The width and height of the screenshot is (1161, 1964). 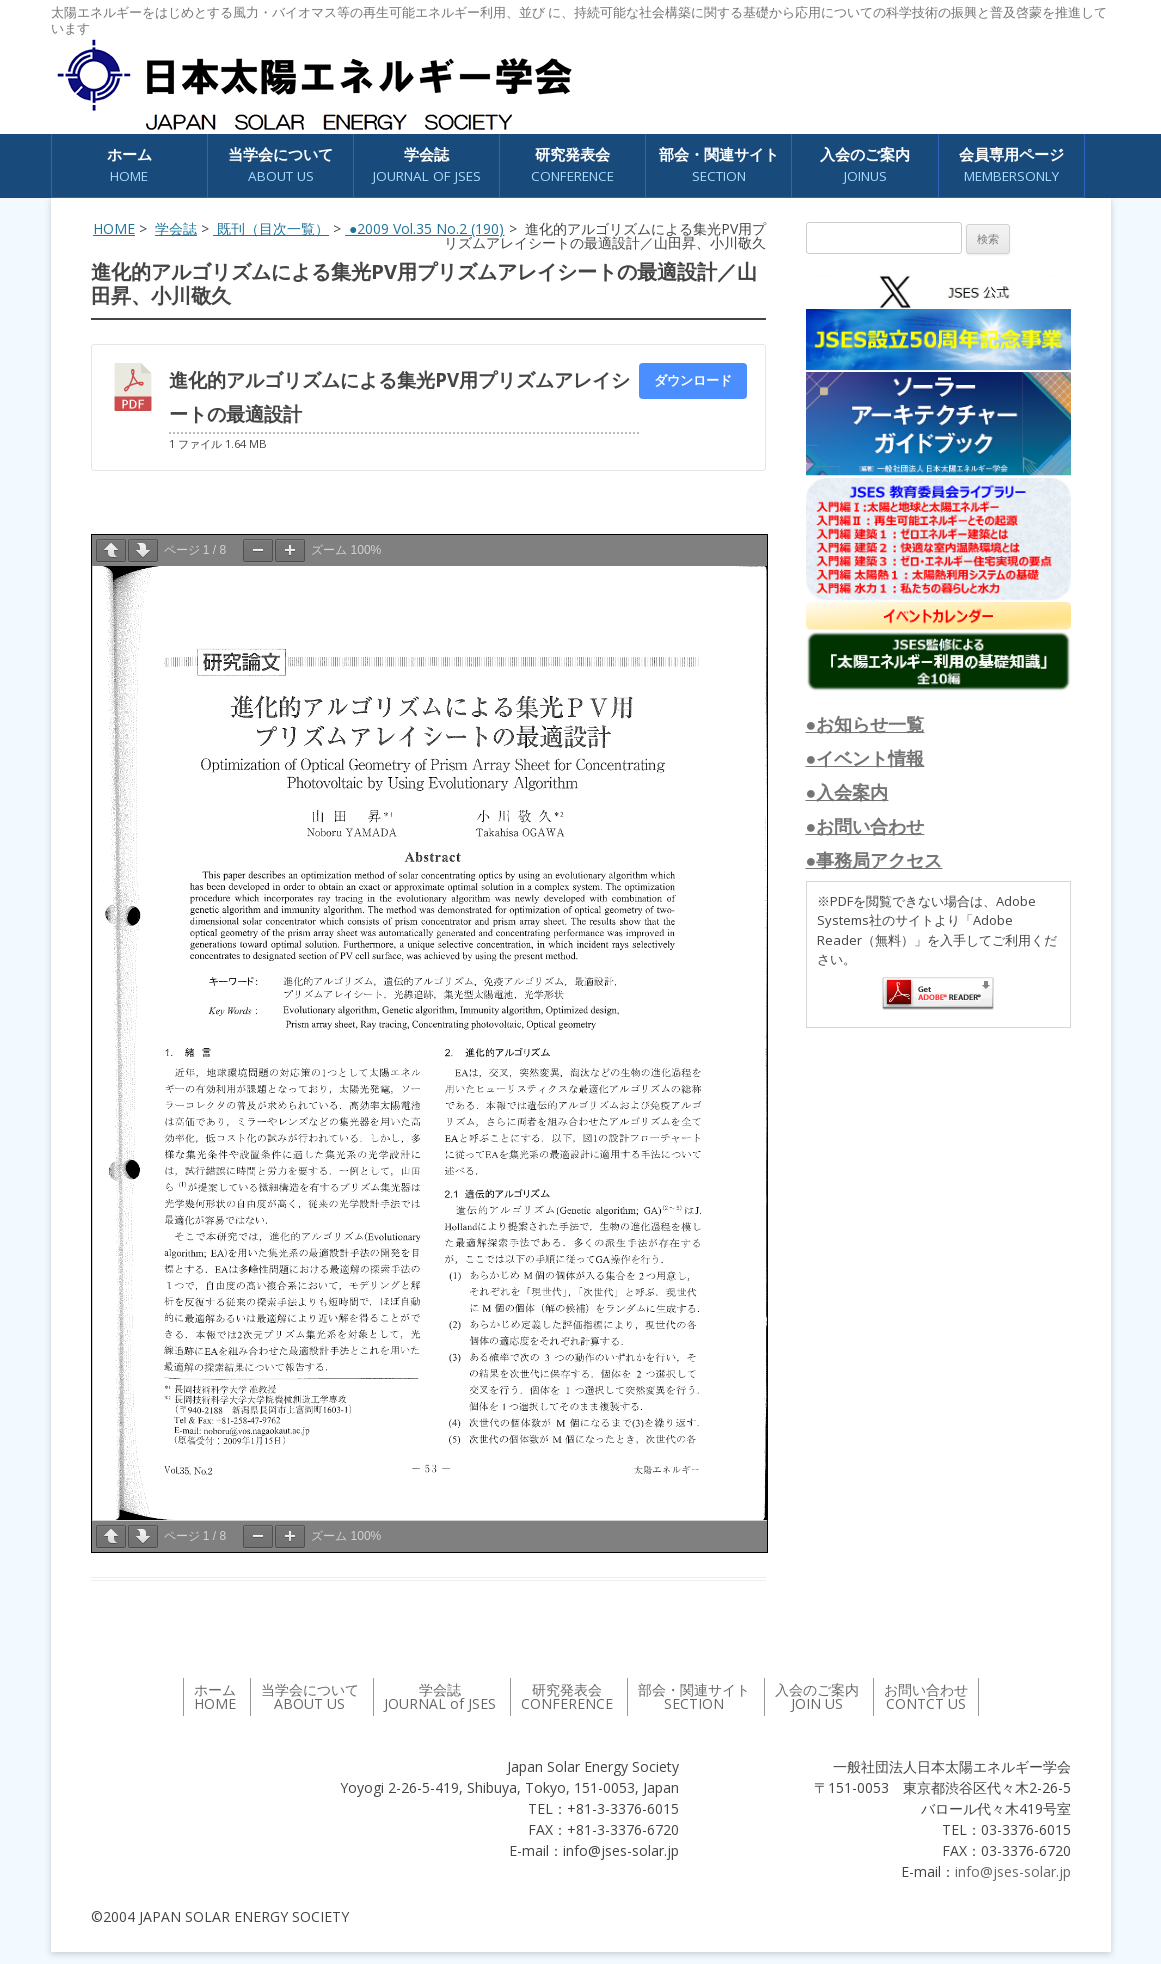 What do you see at coordinates (865, 165) in the screenshot?
I see `入会のご案内` at bounding box center [865, 165].